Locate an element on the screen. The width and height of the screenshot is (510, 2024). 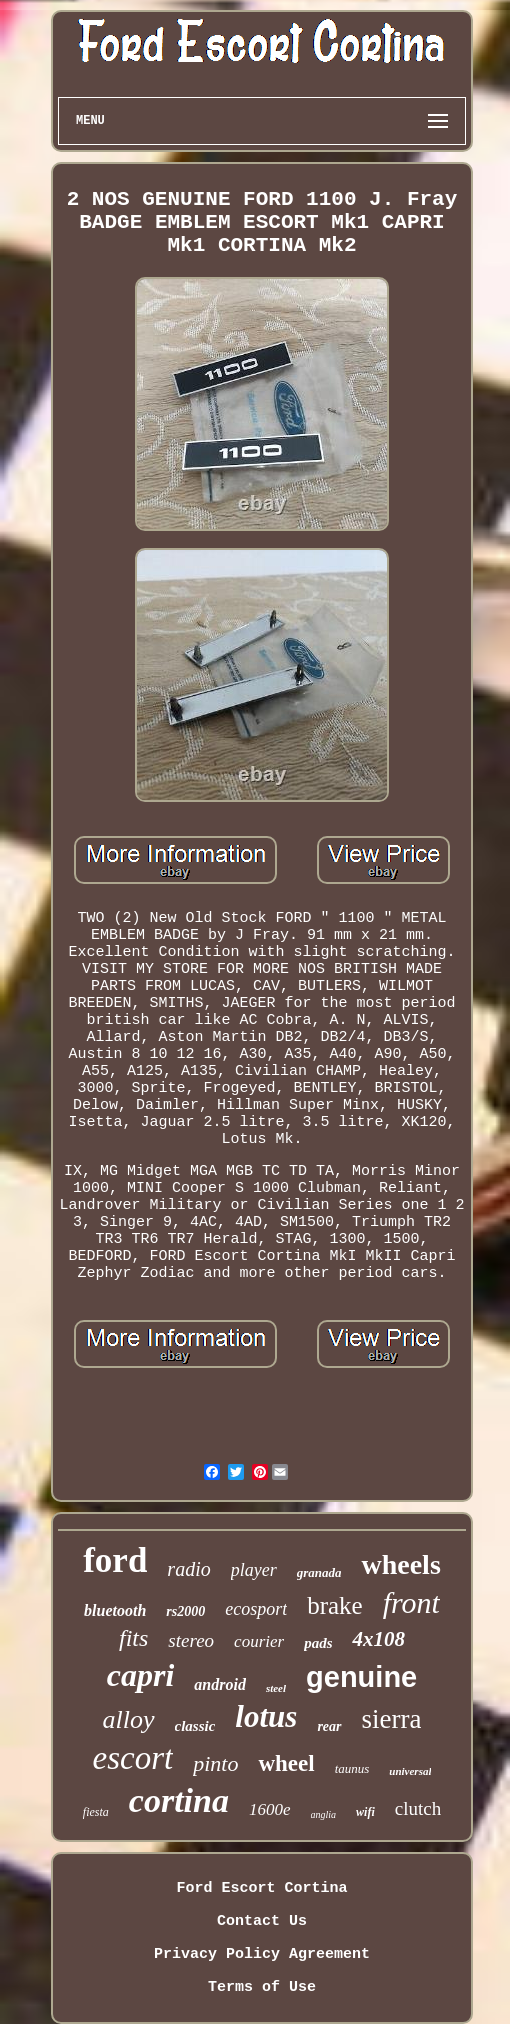
courier is located at coordinates (259, 1641).